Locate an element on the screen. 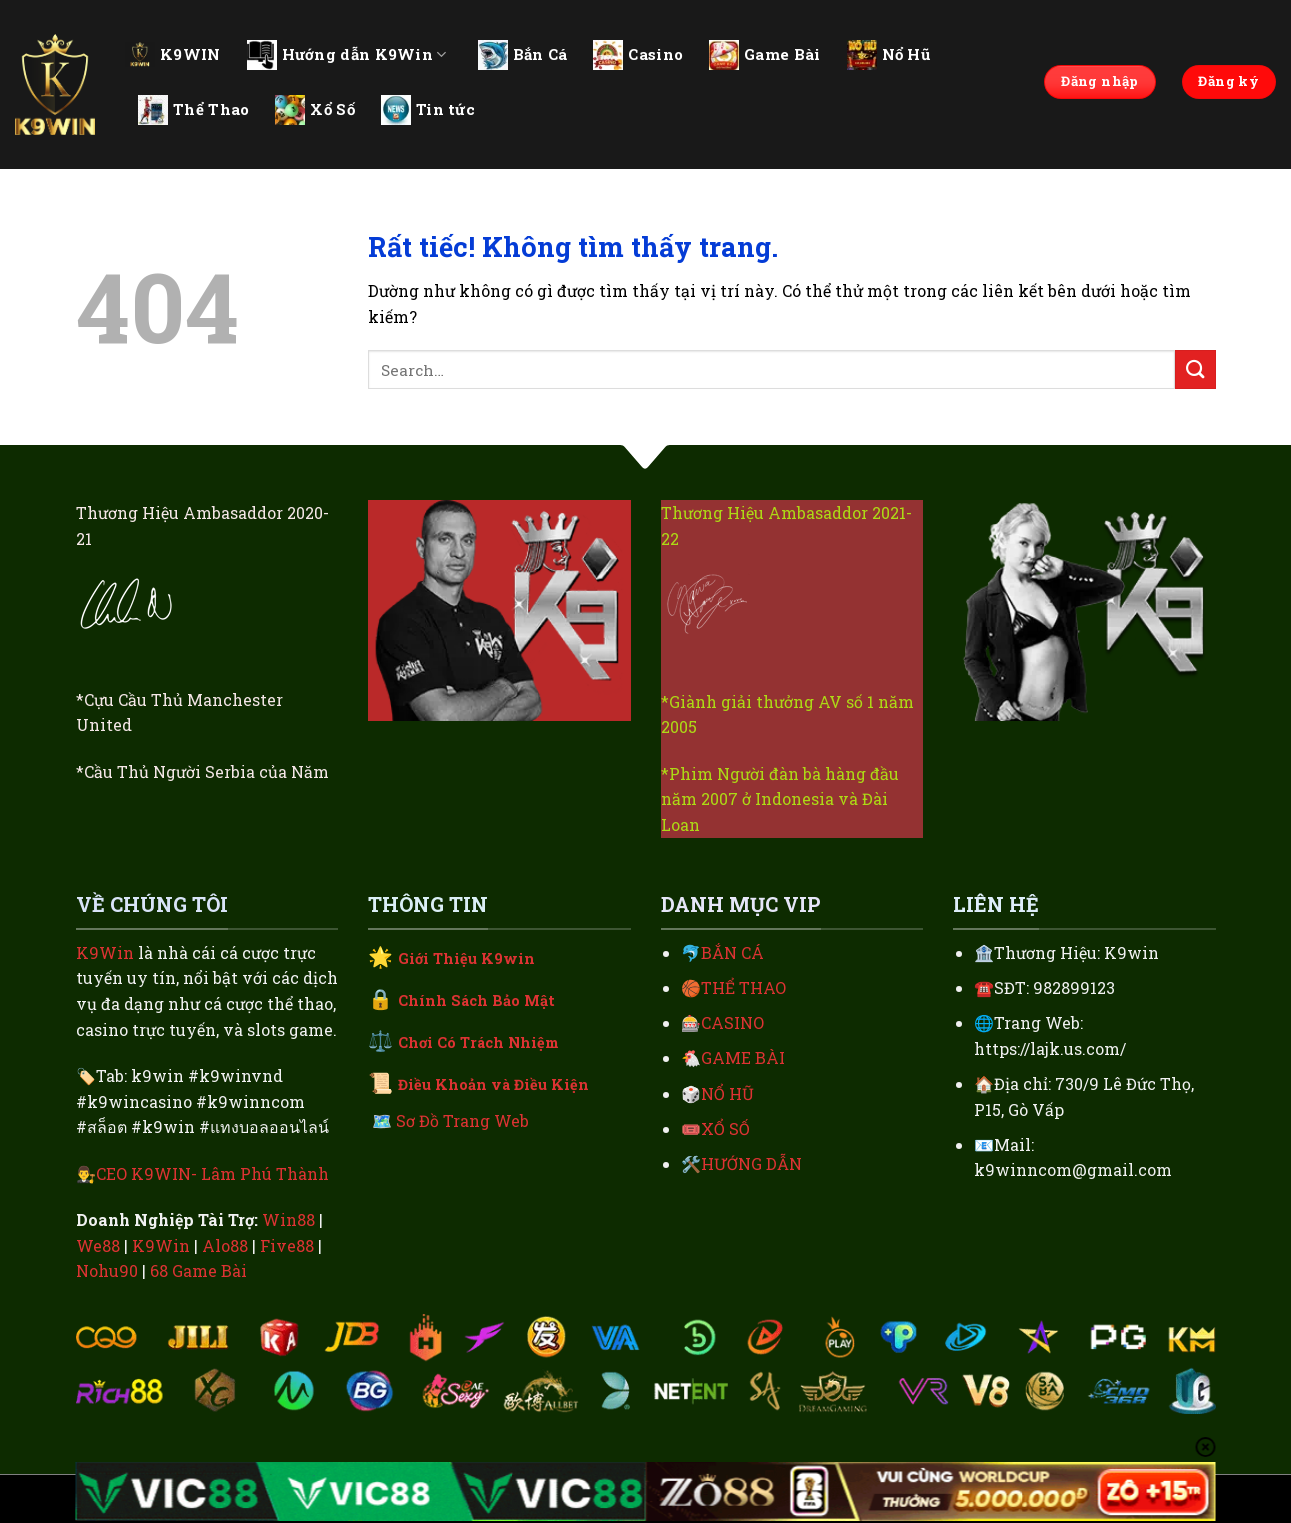 This screenshot has width=1291, height=1523. XỔ SỐ is located at coordinates (725, 1128).